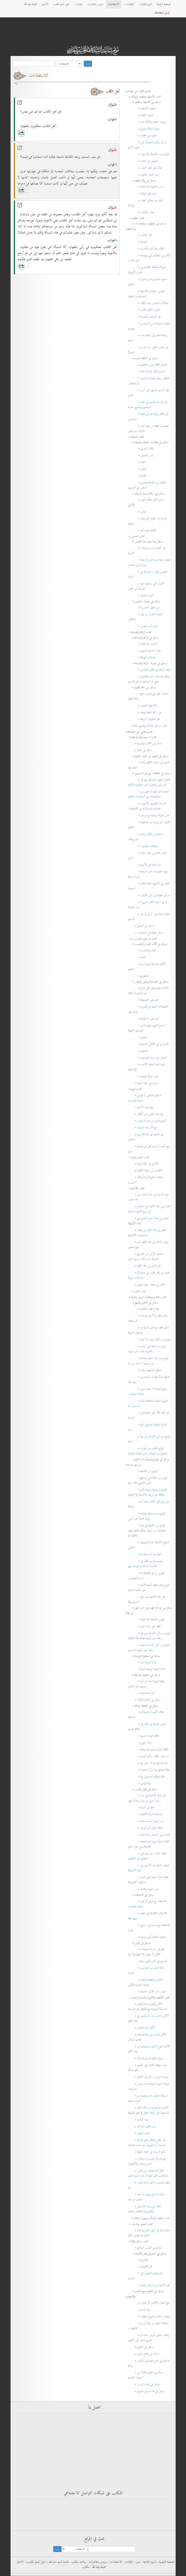  I want to click on » الزوجة إذا سافرت إلی وطن زوجها, so click(147, 521).